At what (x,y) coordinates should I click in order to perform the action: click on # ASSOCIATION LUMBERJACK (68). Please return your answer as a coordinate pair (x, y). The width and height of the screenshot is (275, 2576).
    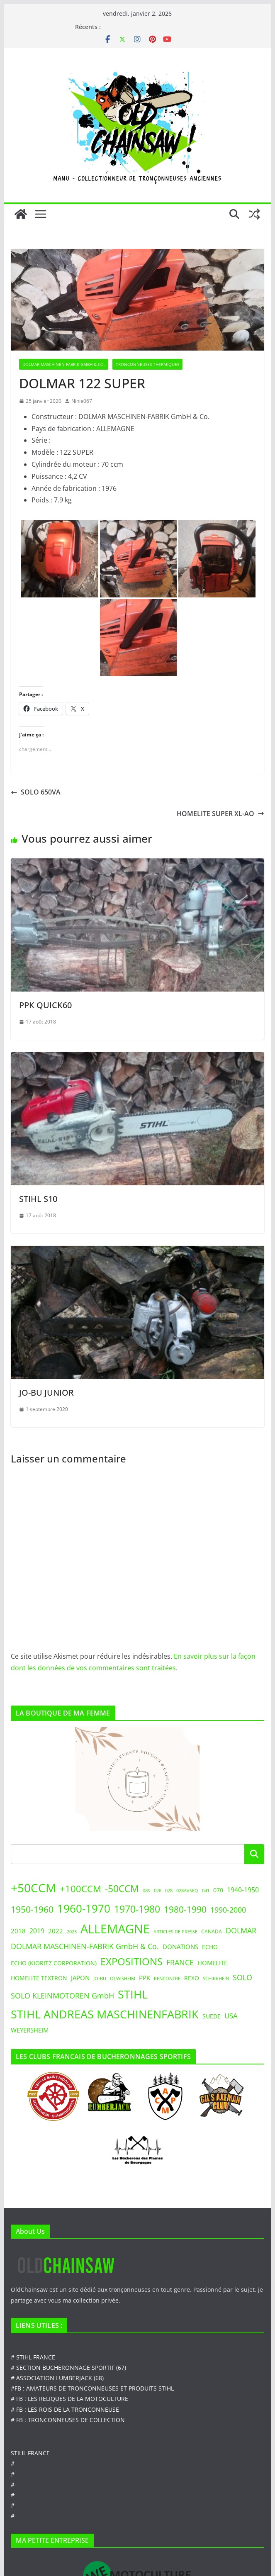
    Looking at the image, I should click on (57, 2378).